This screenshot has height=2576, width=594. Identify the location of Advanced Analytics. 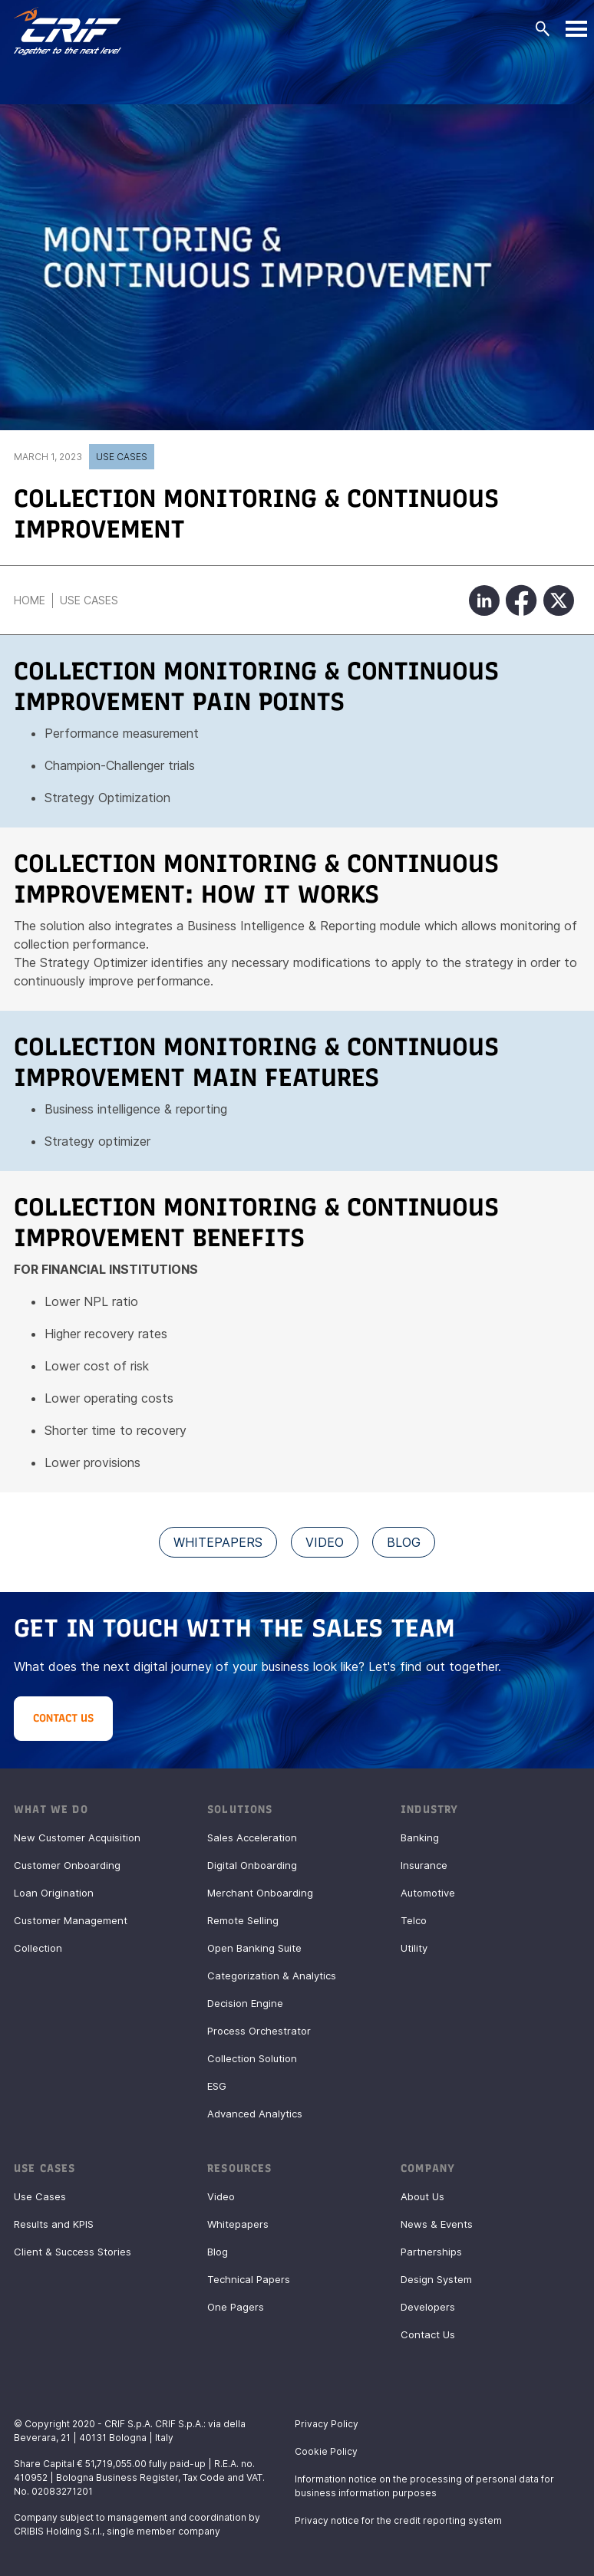
(254, 2113).